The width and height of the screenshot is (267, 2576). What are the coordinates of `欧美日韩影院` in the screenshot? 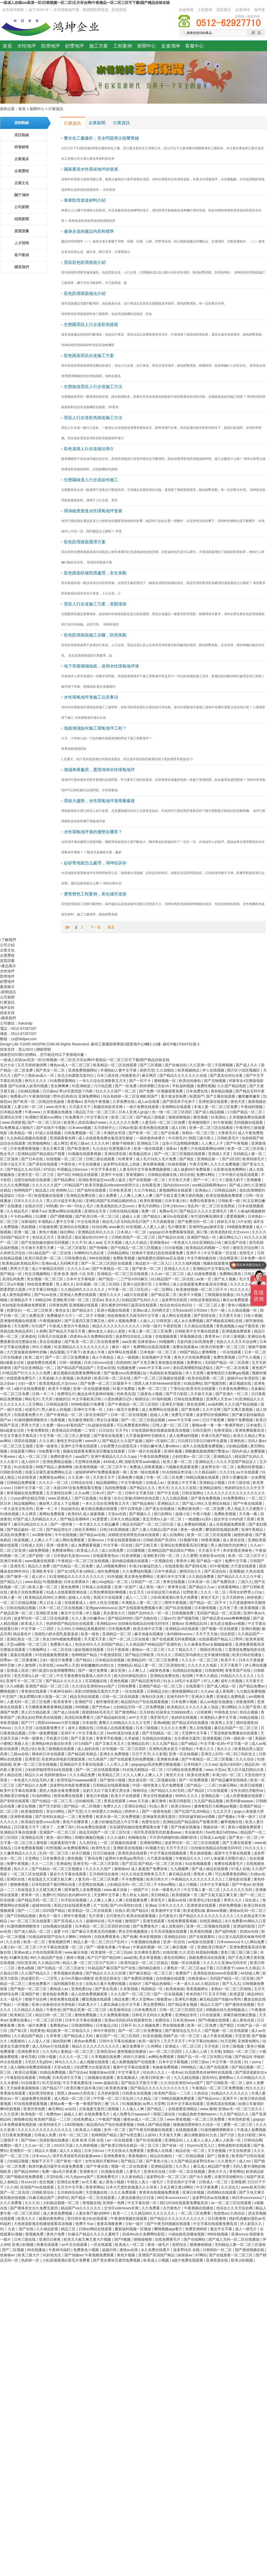 It's located at (180, 1801).